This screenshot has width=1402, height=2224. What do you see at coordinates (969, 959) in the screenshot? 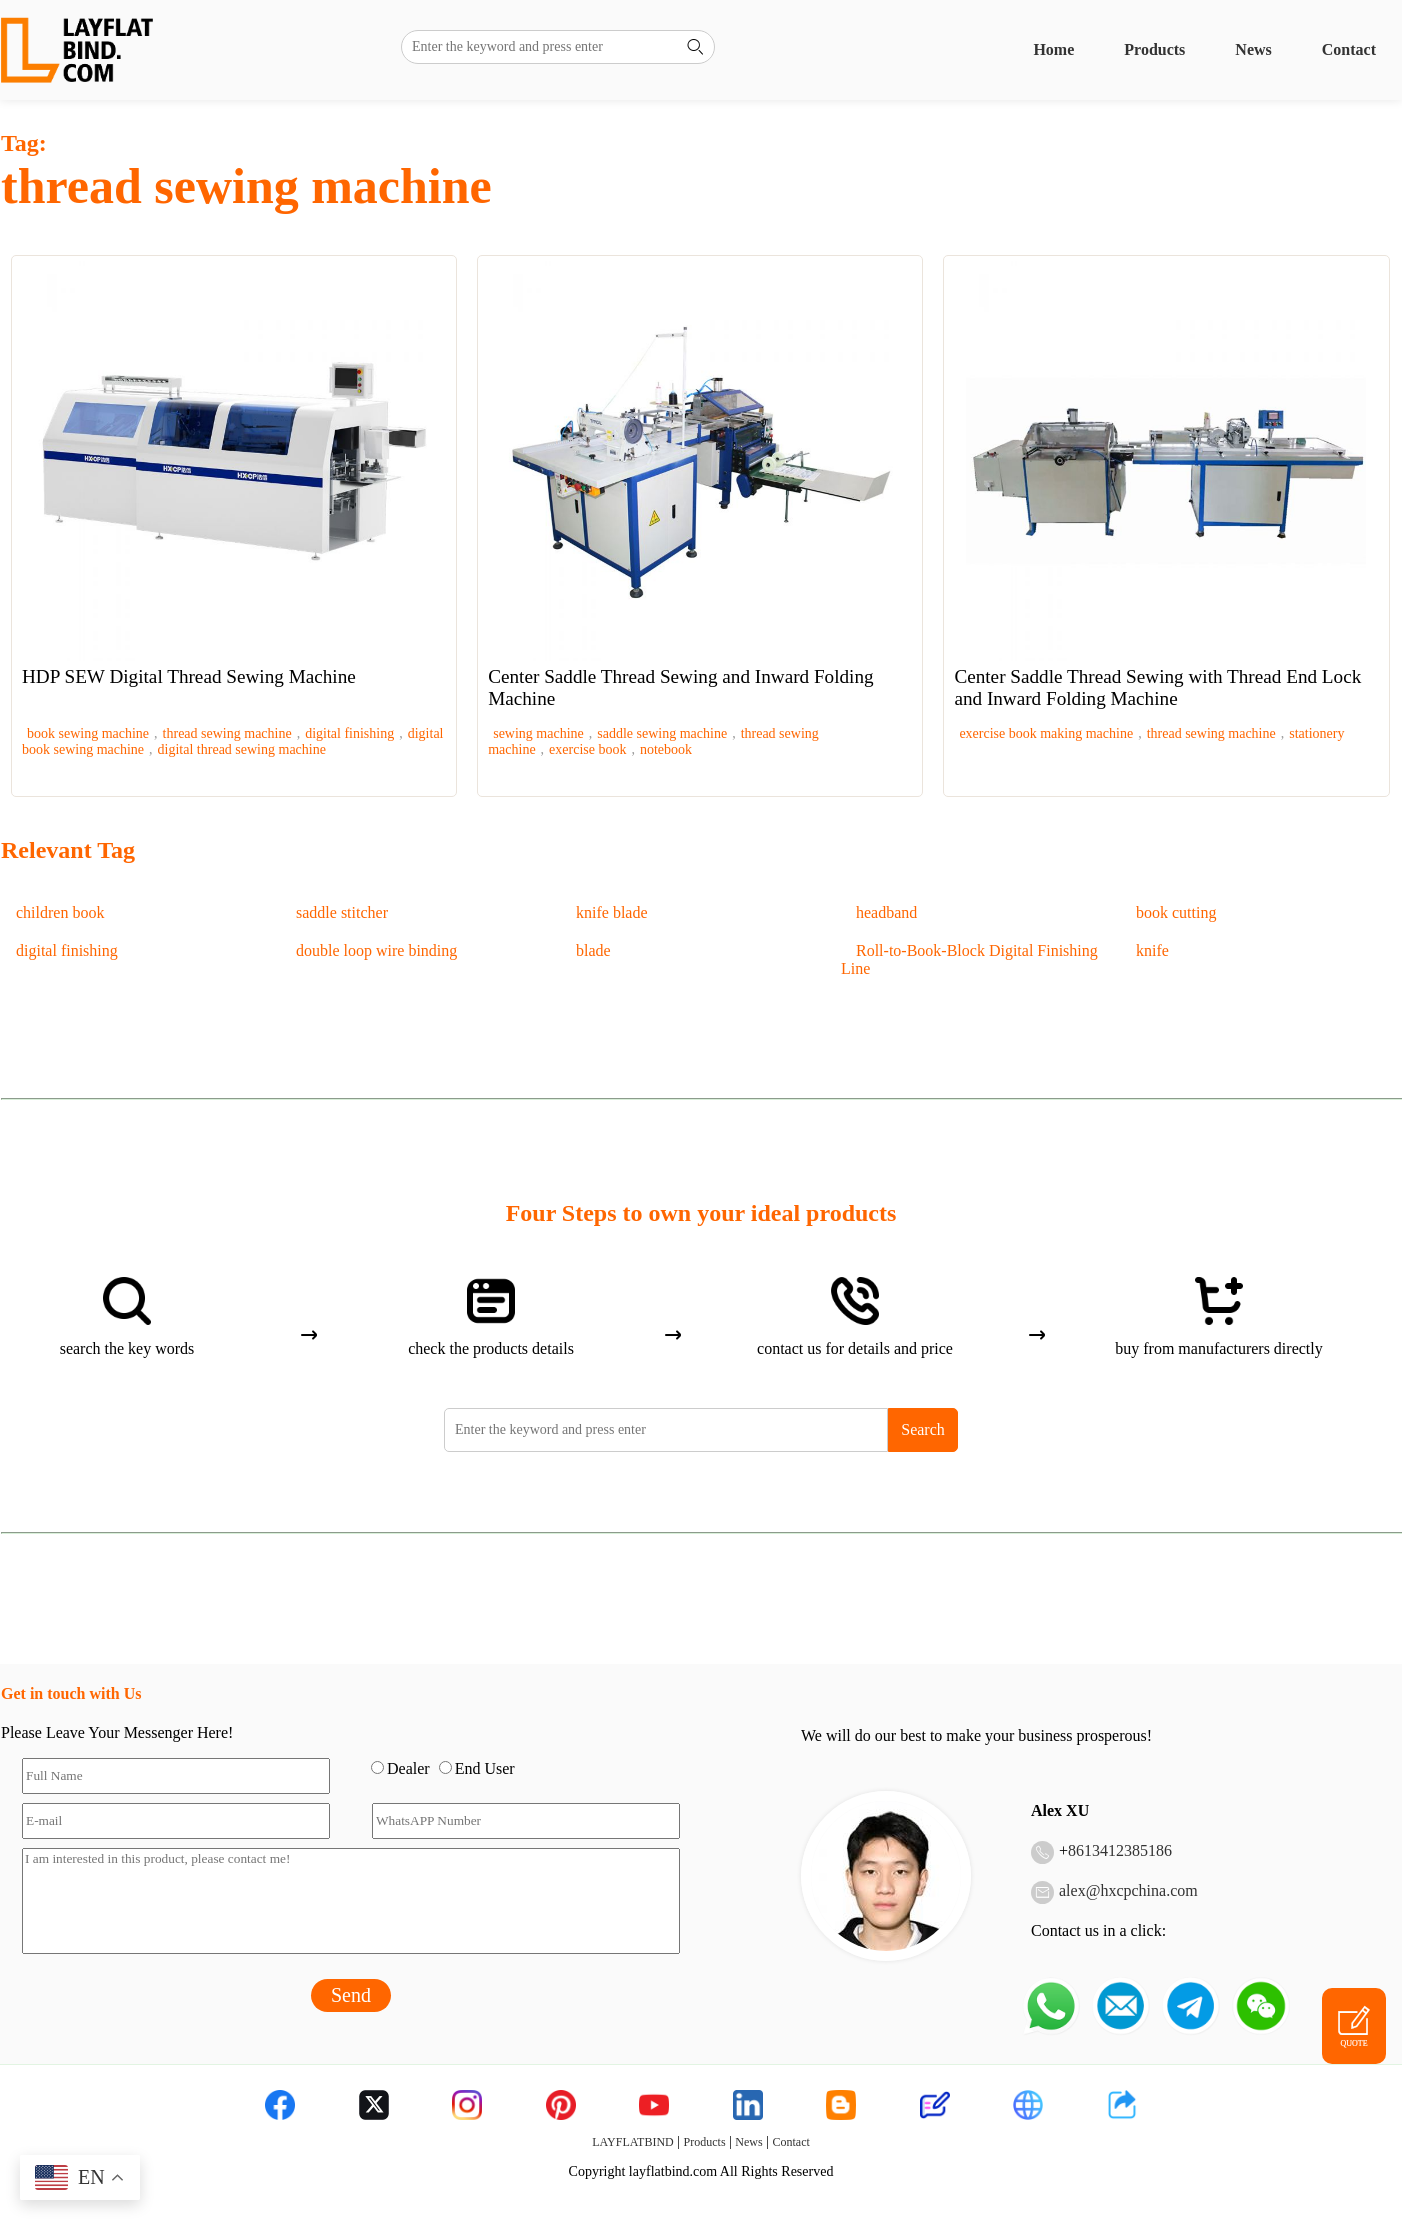
I see `Roll-to-Book-Block Digital Finishing Line` at bounding box center [969, 959].